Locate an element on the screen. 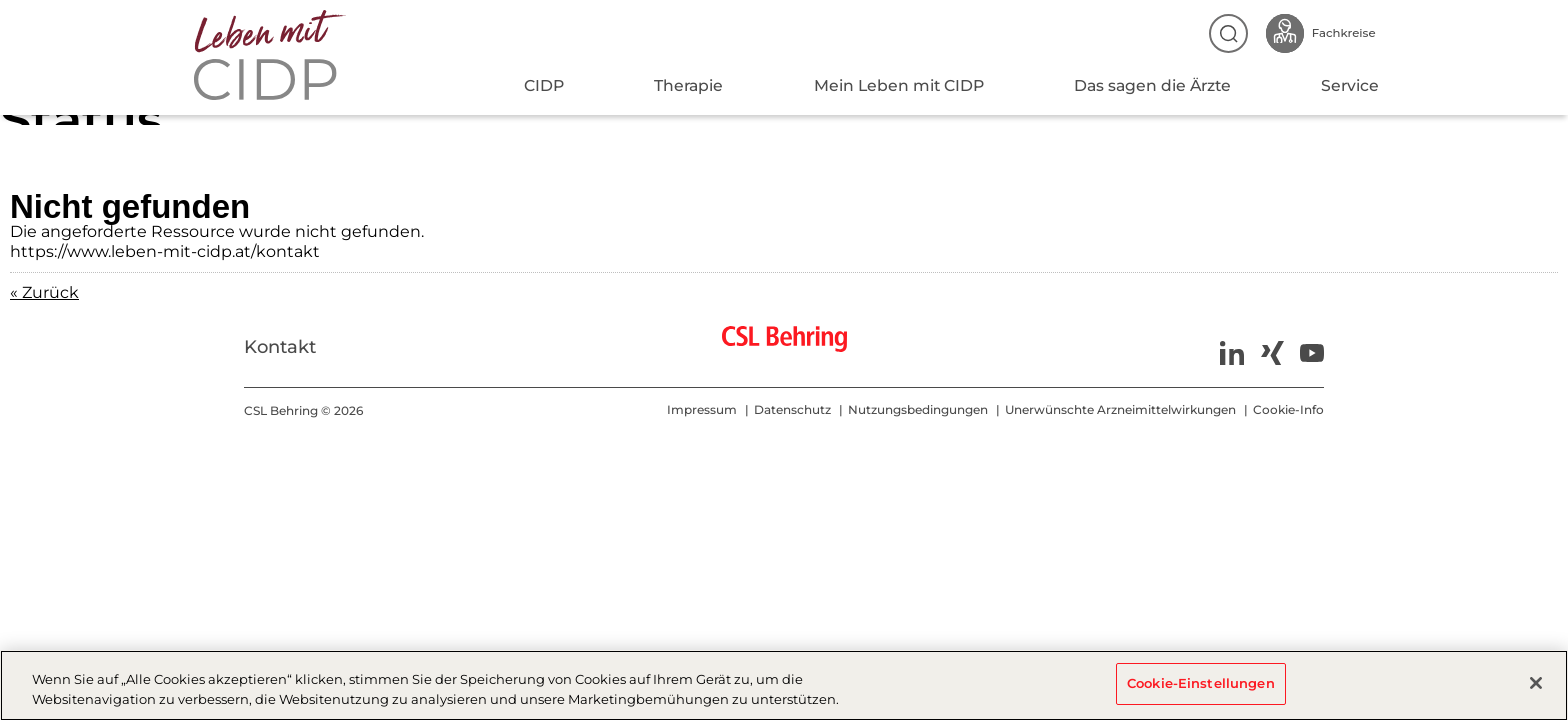  Cookie-Info is located at coordinates (1288, 409).